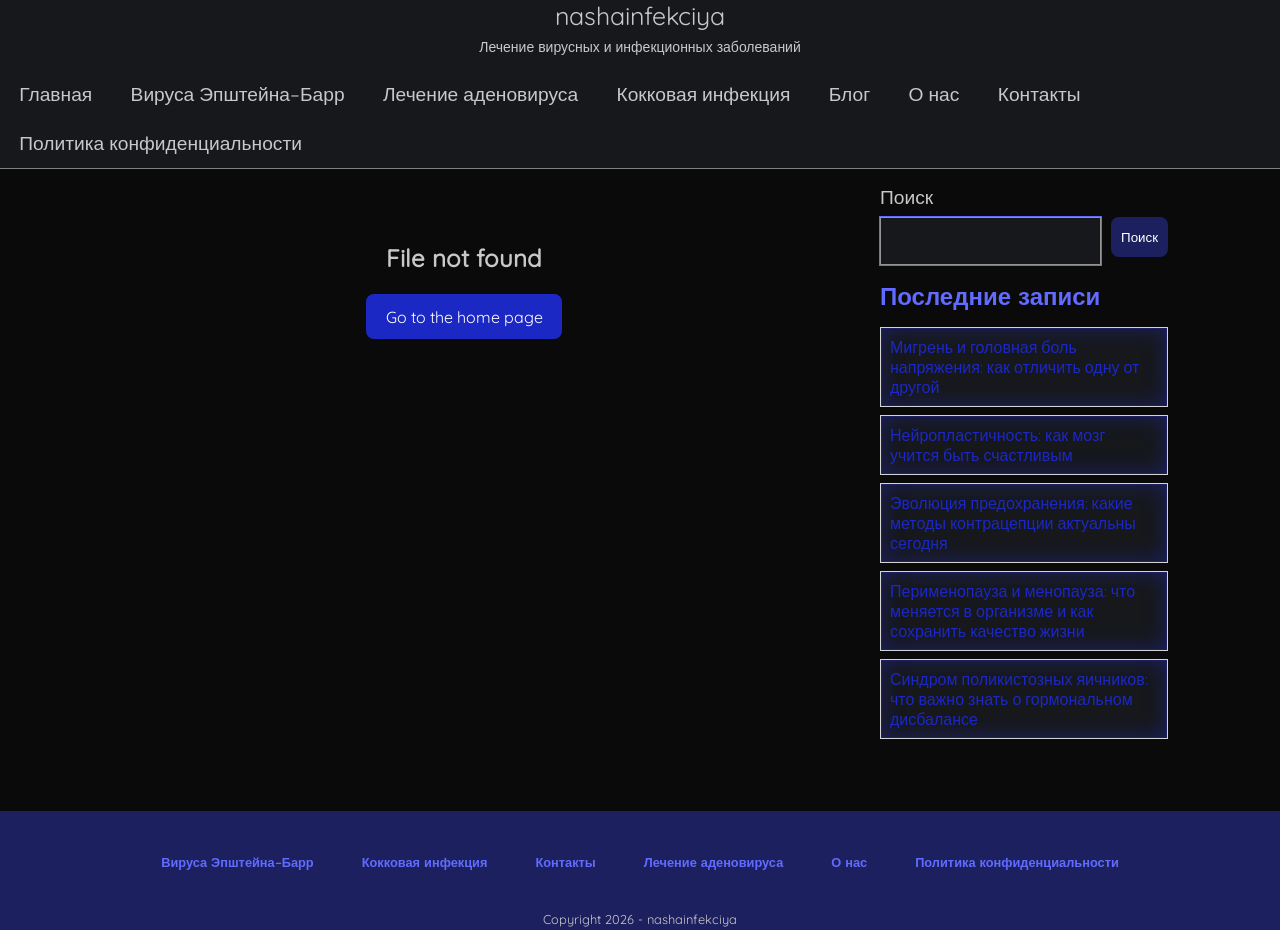 This screenshot has height=930, width=1280. Describe the element at coordinates (1014, 367) in the screenshot. I see `Мигрень и головная боль напряжения: как отличить одну от другой` at that location.